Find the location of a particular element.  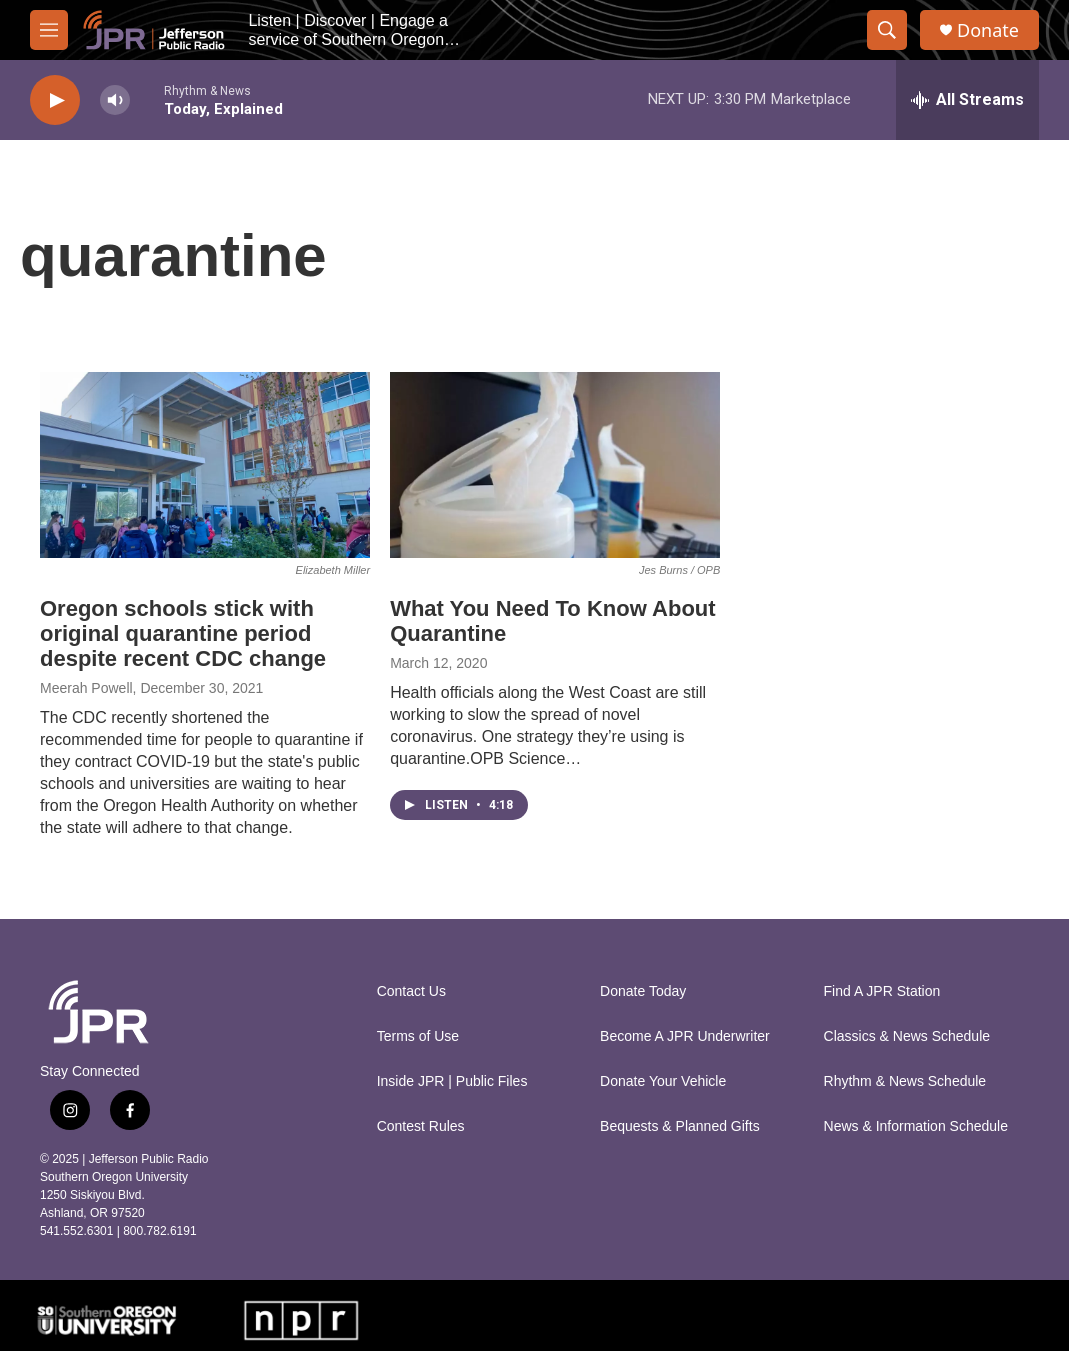

Terms of Use is located at coordinates (418, 1036).